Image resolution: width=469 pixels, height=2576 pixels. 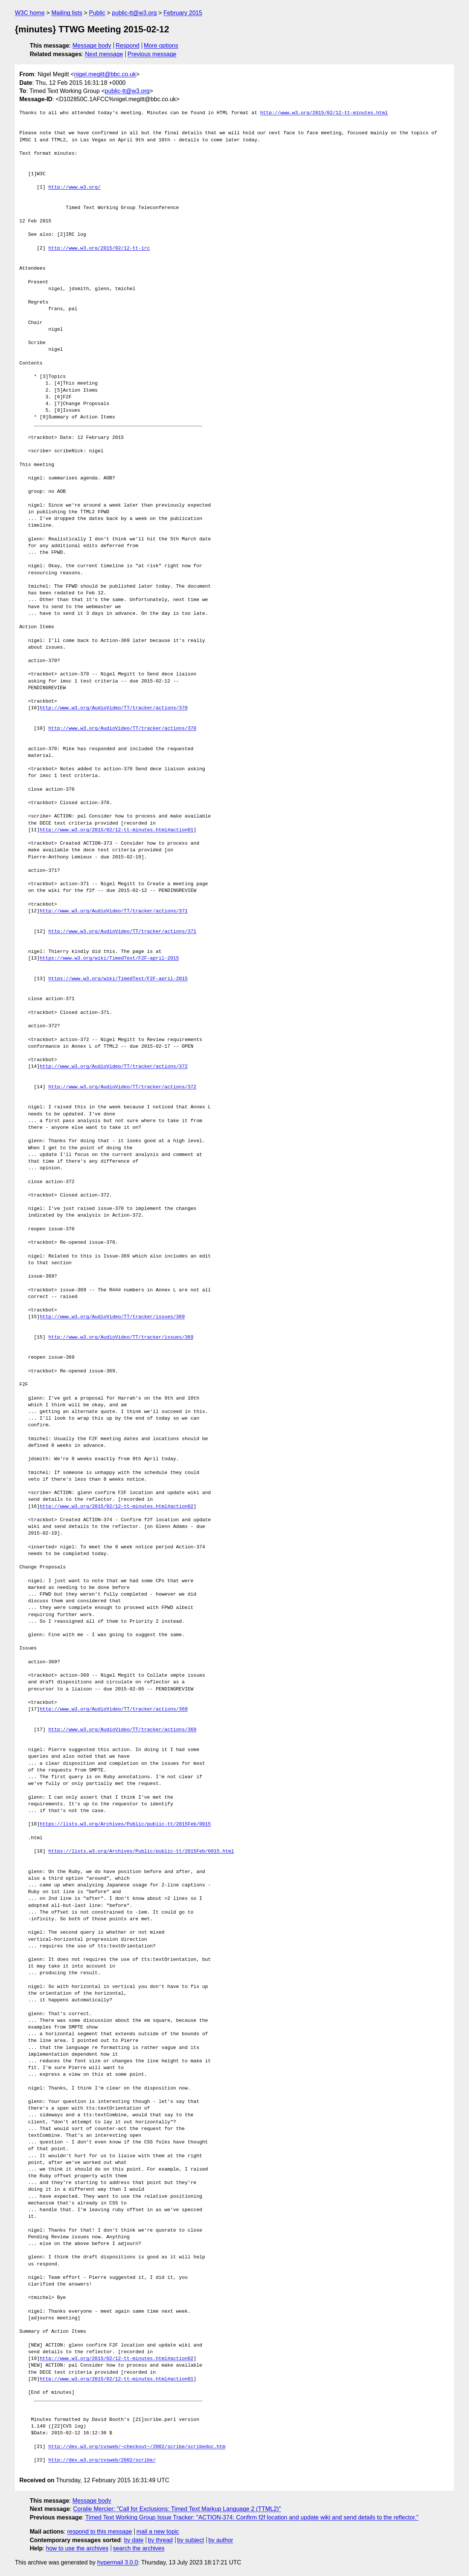 I want to click on http://www.w3.org/2015/02/12-tt-irc, so click(x=99, y=248).